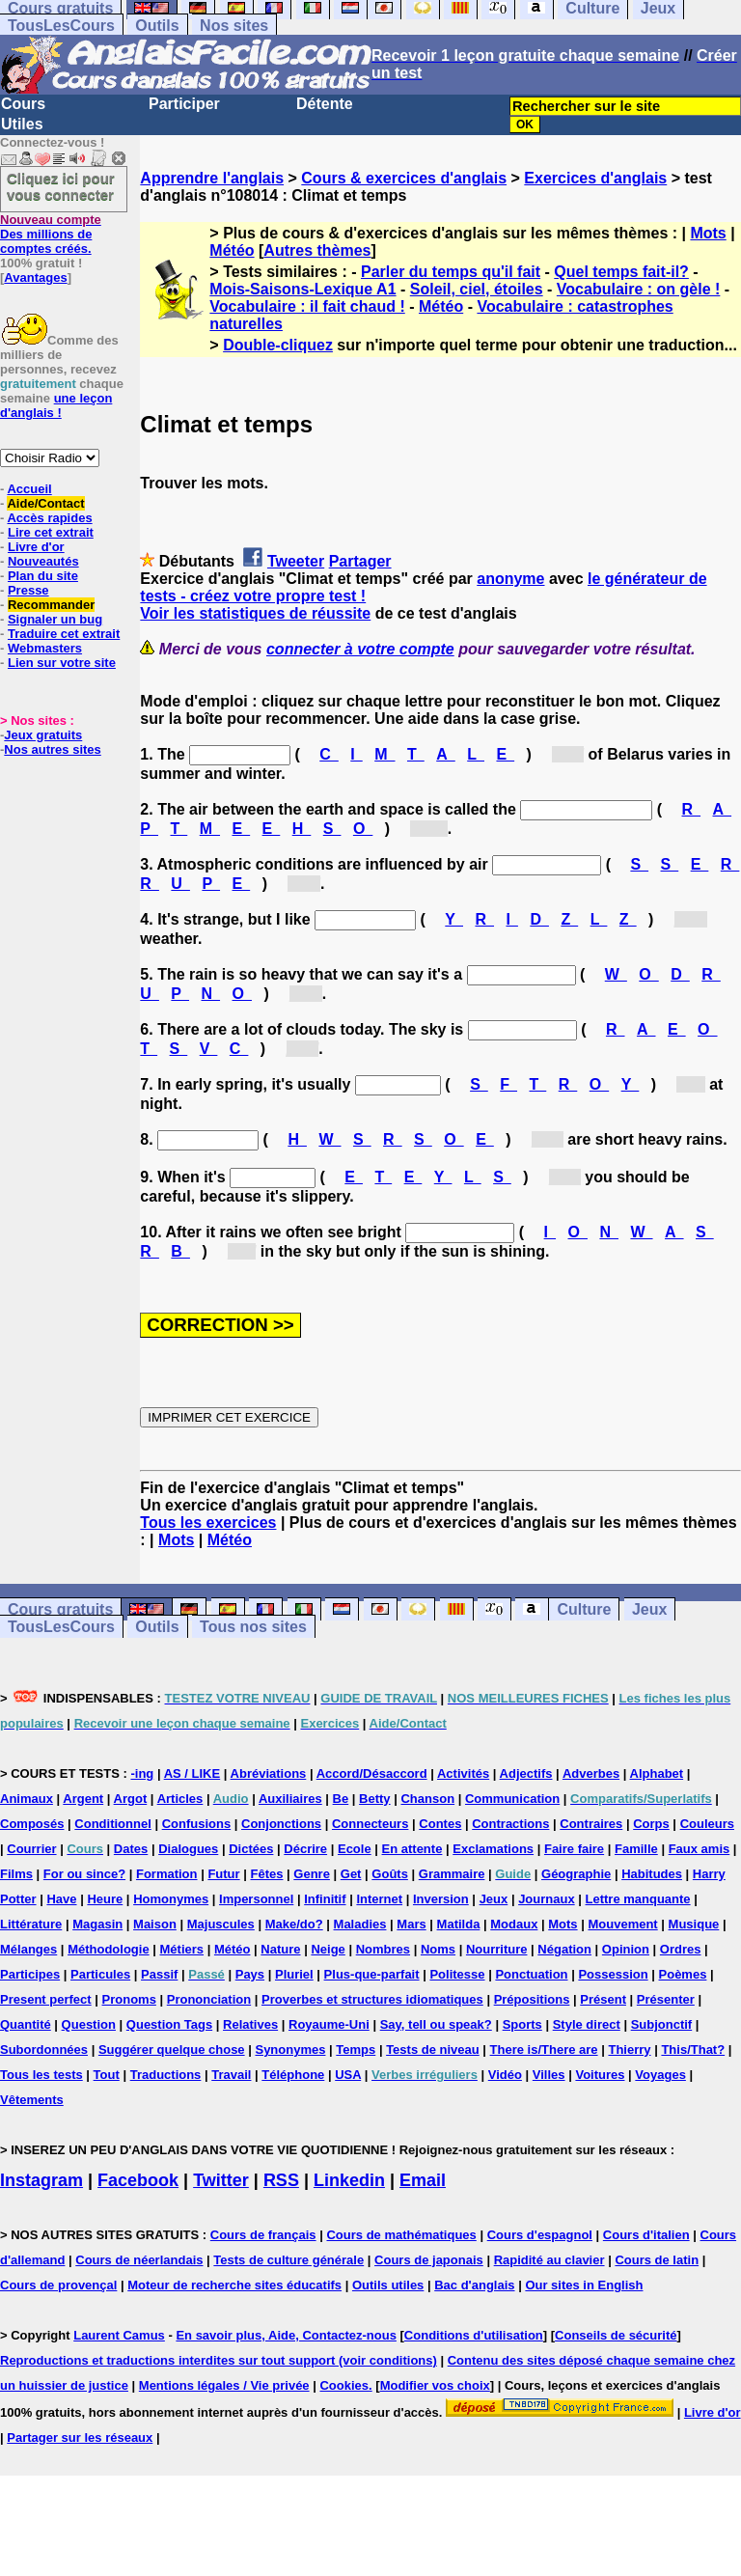 The width and height of the screenshot is (741, 2576). Describe the element at coordinates (510, 1823) in the screenshot. I see `Contractions` at that location.